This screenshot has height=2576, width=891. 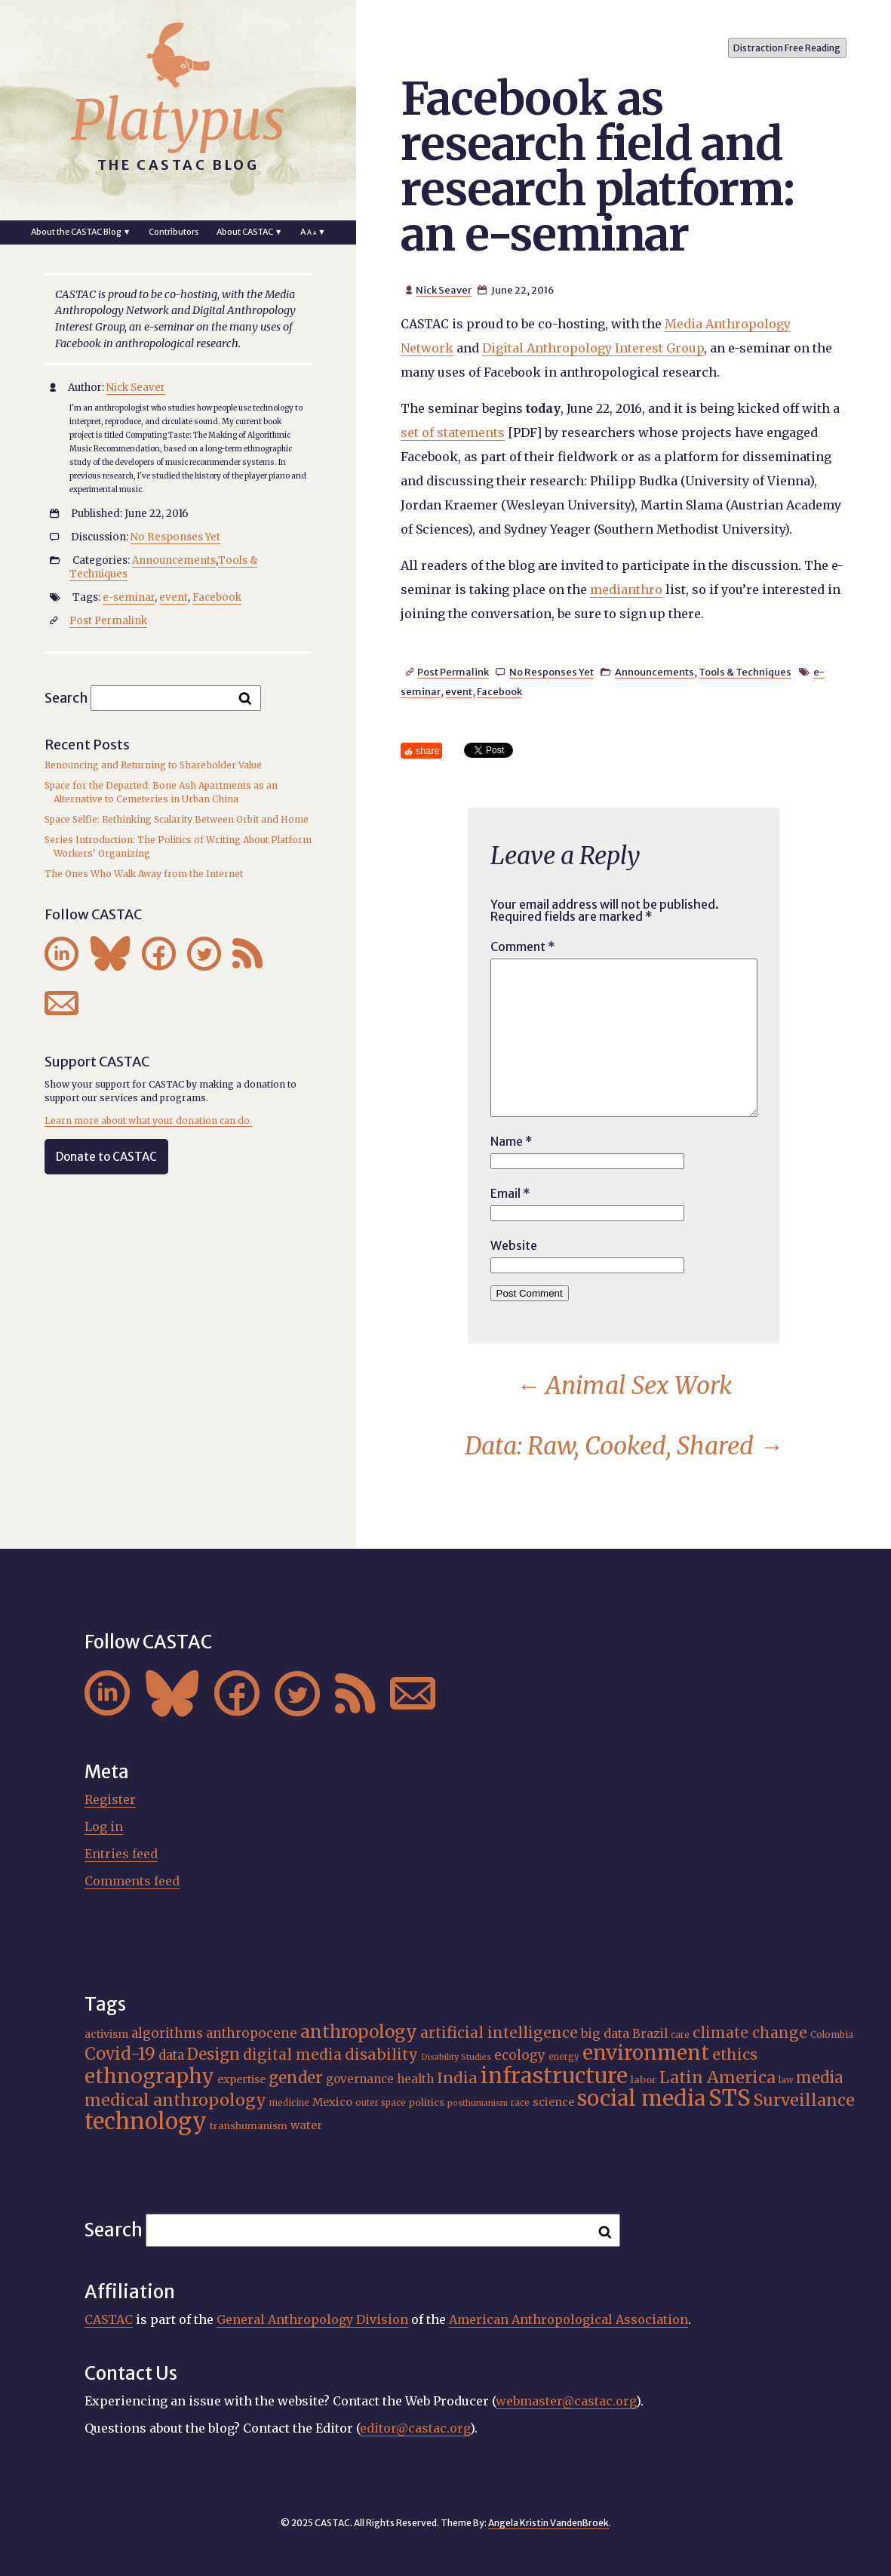 I want to click on race [race (15 items)], so click(x=520, y=2102).